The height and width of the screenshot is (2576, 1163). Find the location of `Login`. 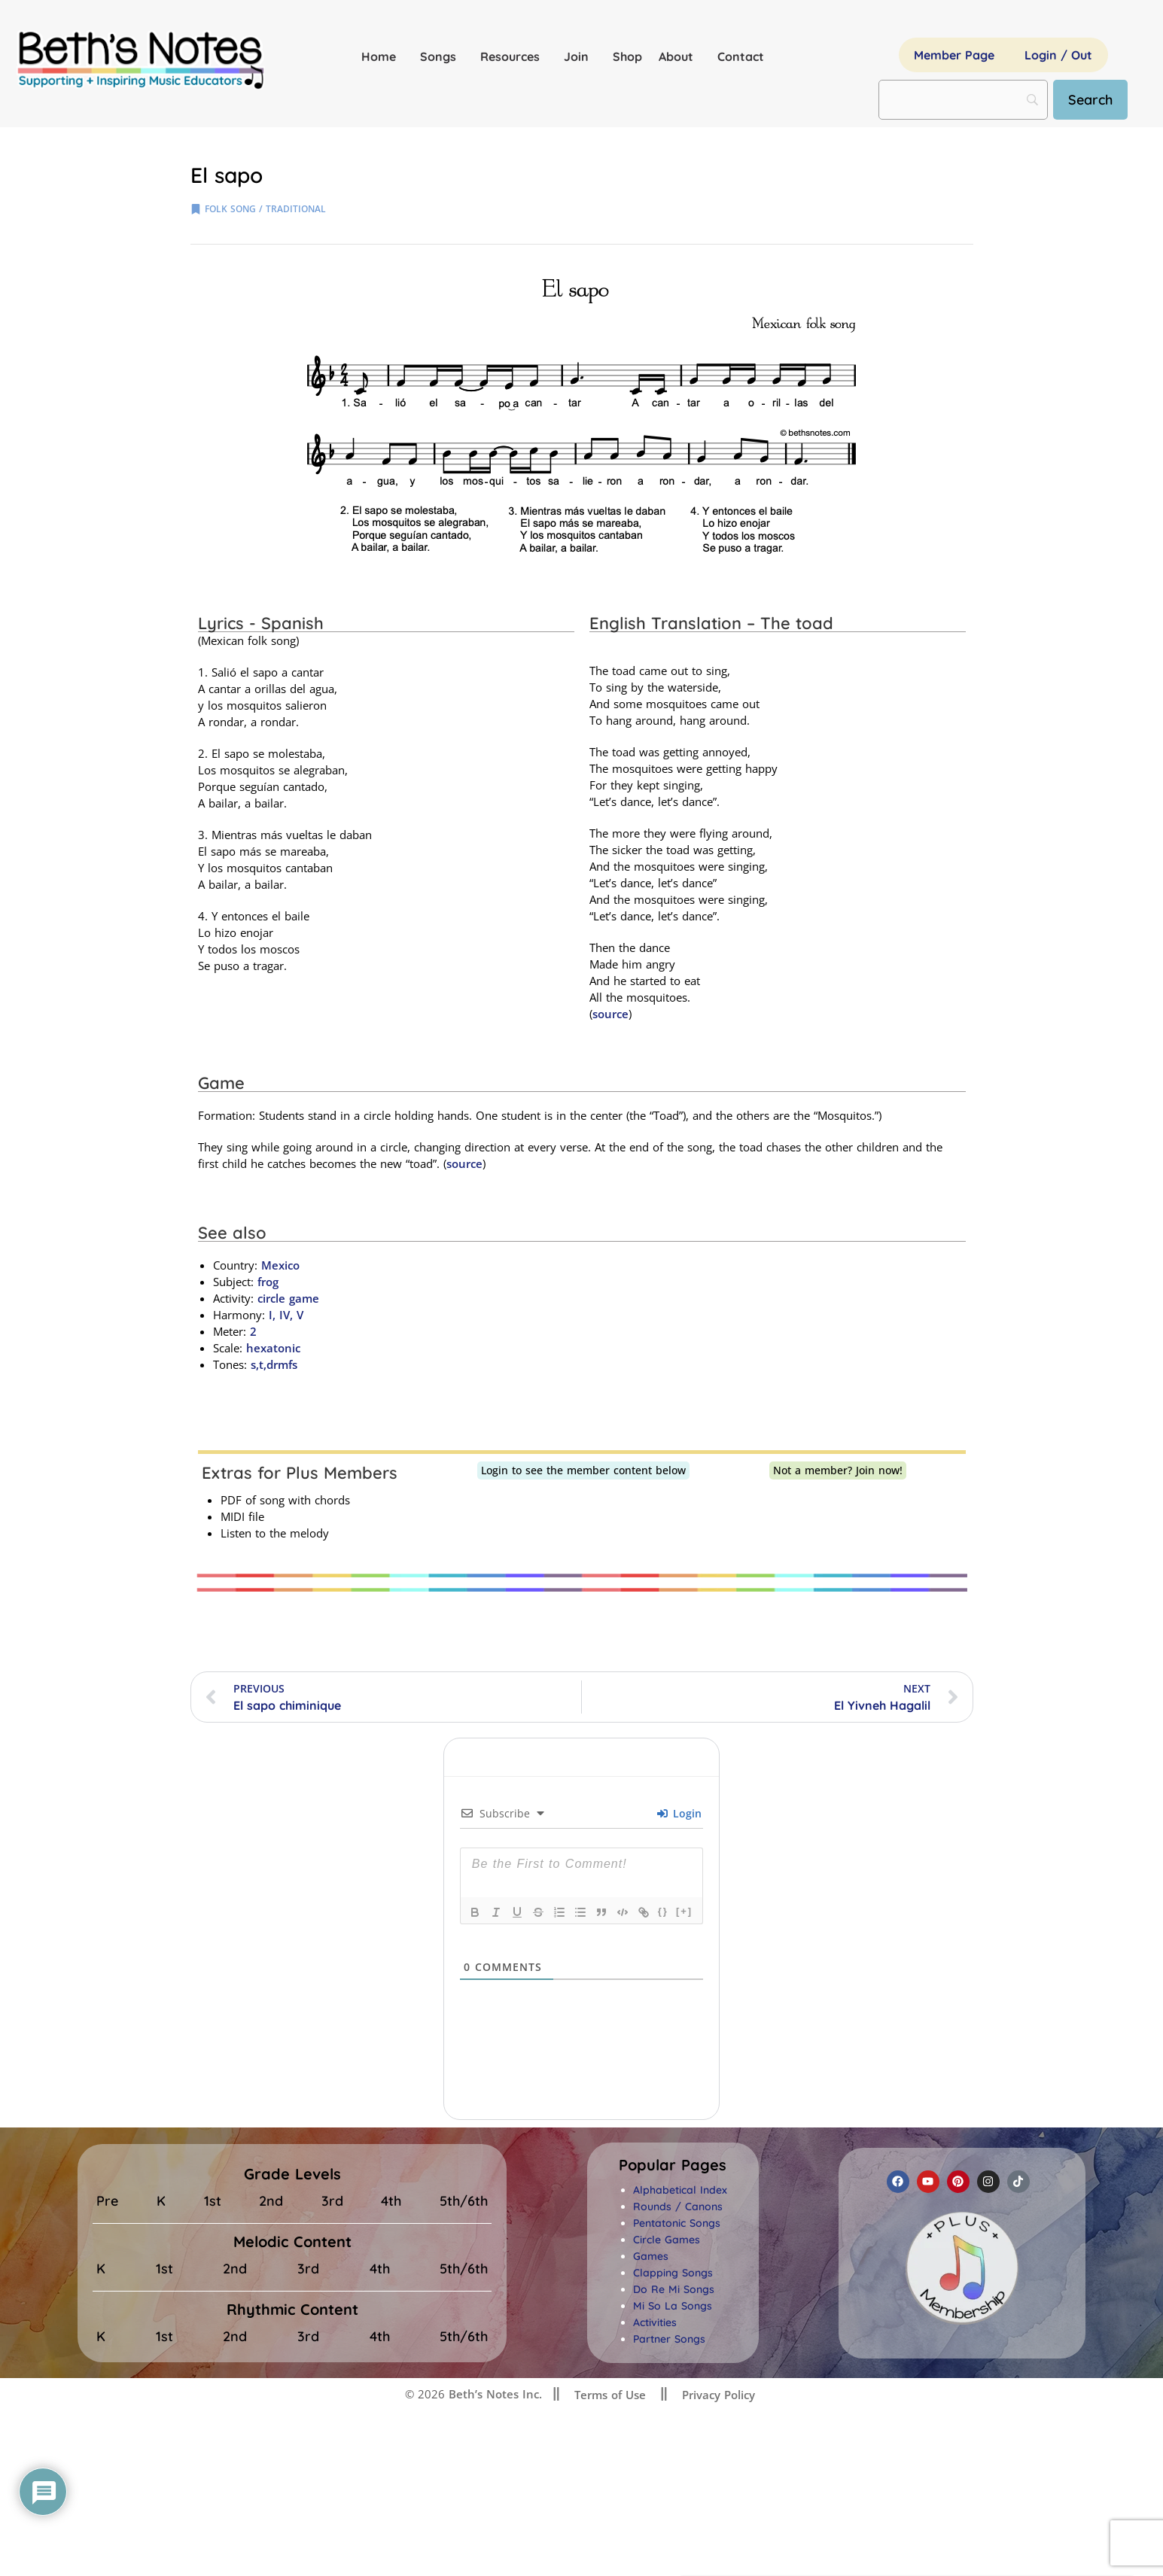

Login is located at coordinates (679, 1813).